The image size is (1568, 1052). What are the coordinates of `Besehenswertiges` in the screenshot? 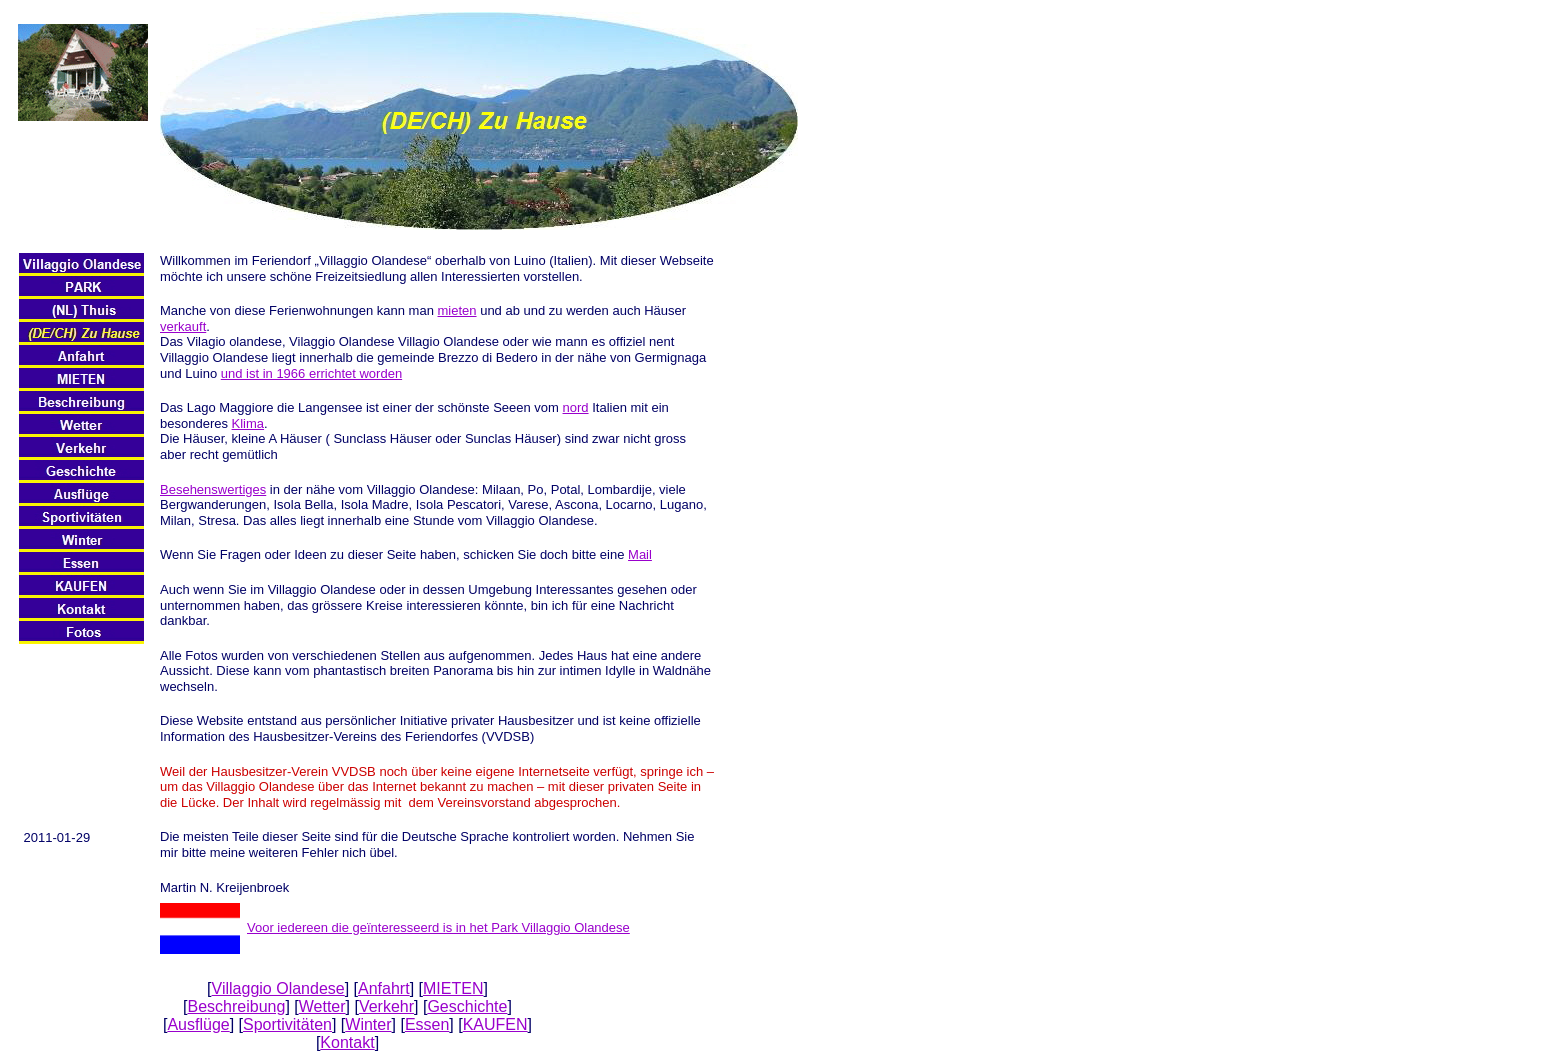 It's located at (213, 489).